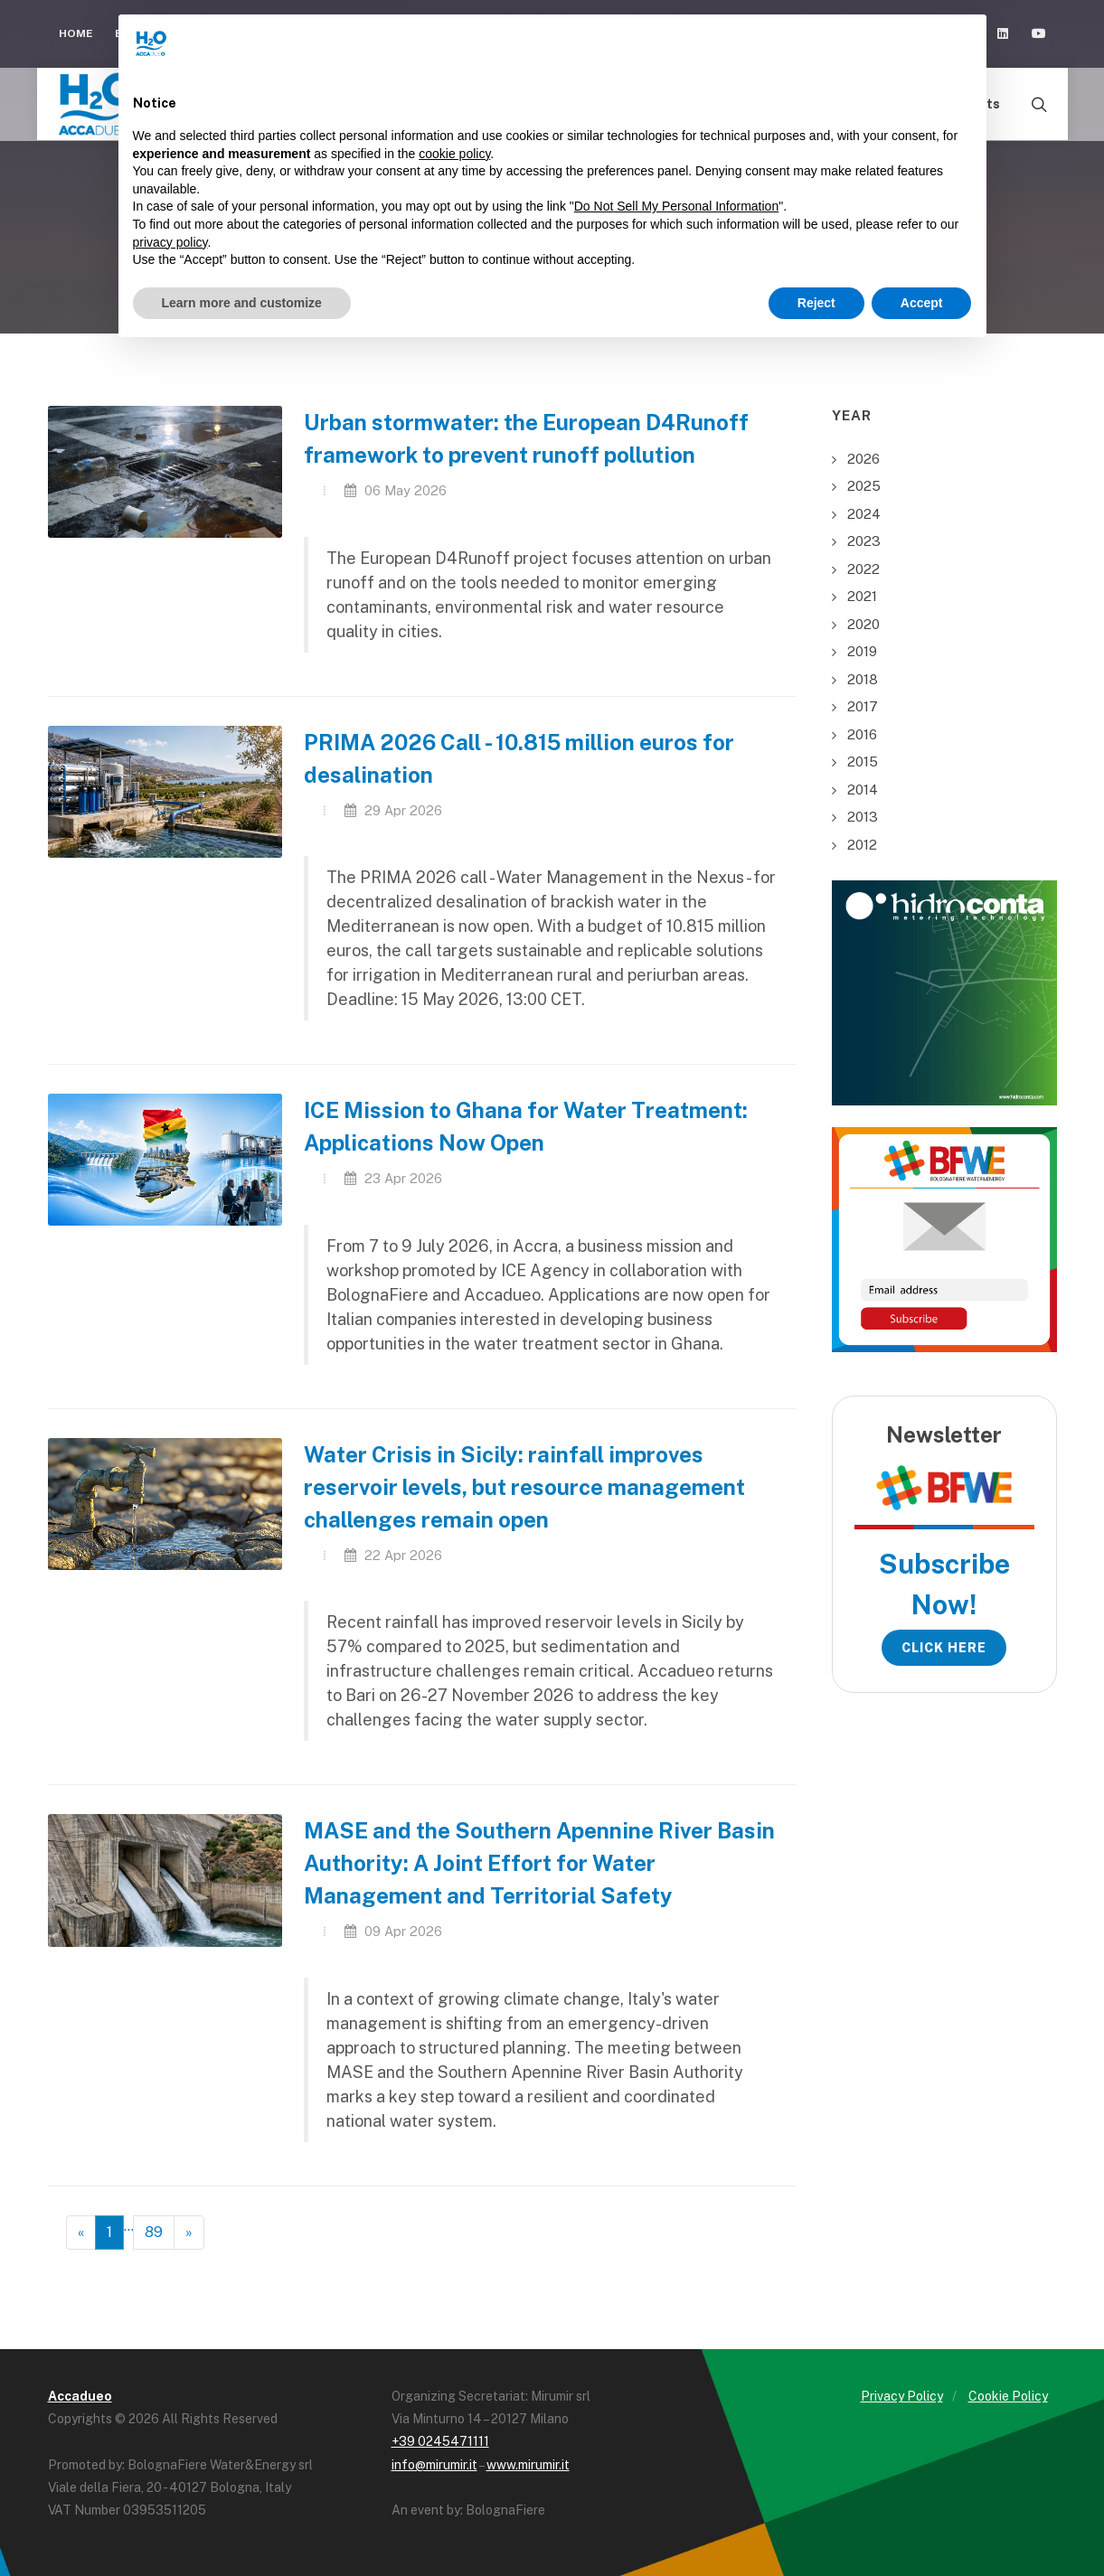 This screenshot has height=2576, width=1104. I want to click on 2025, so click(864, 486).